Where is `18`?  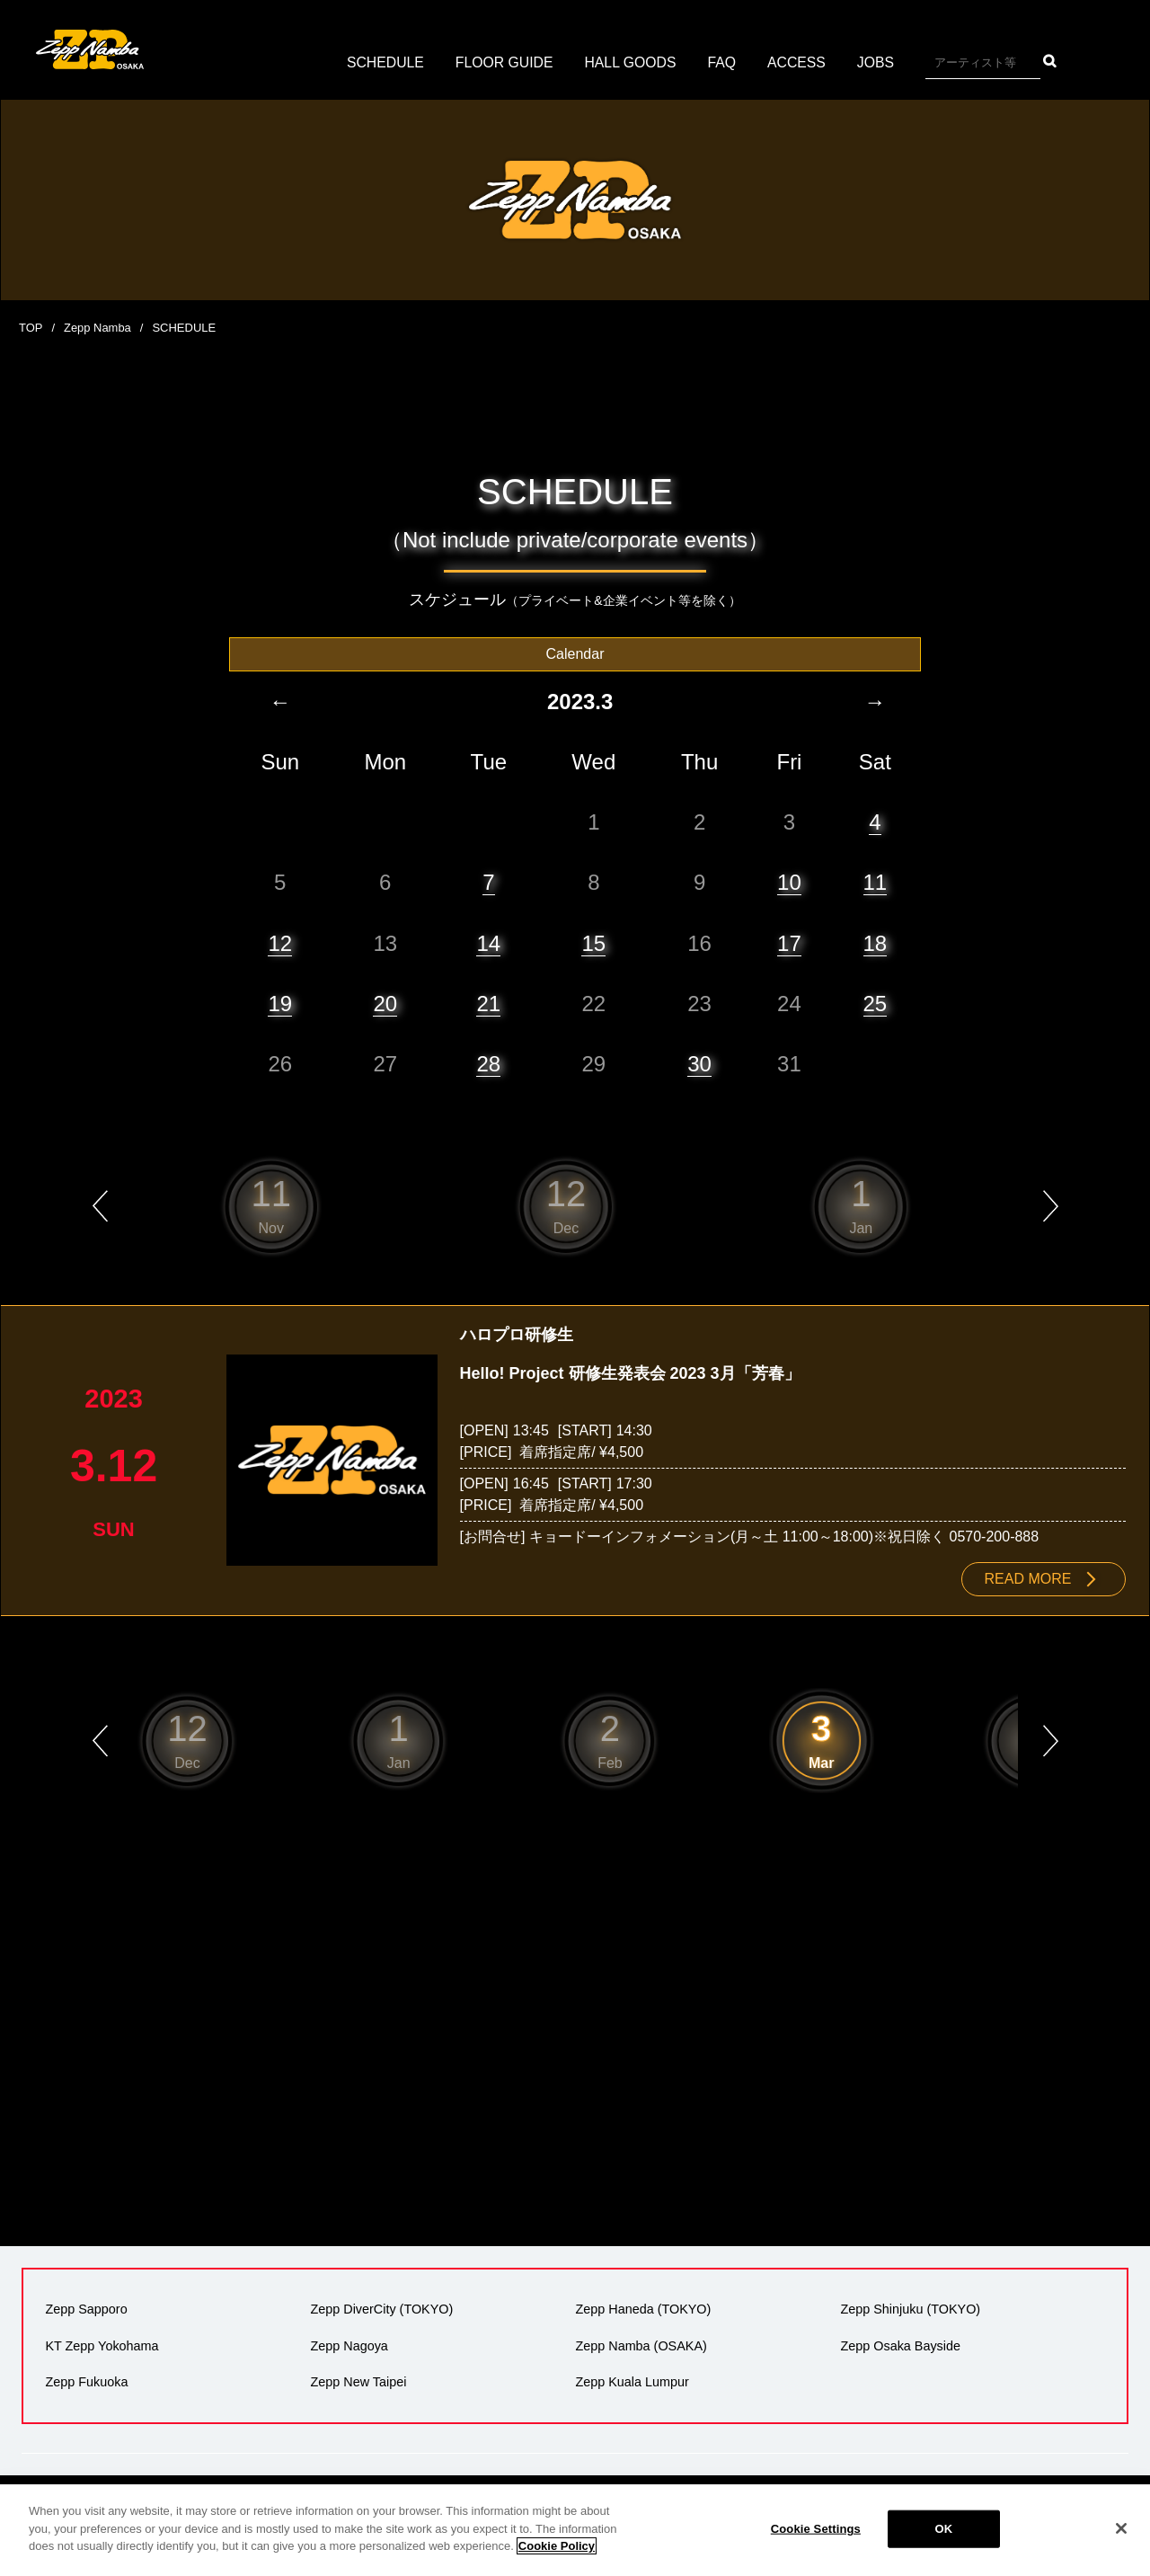
18 is located at coordinates (875, 942).